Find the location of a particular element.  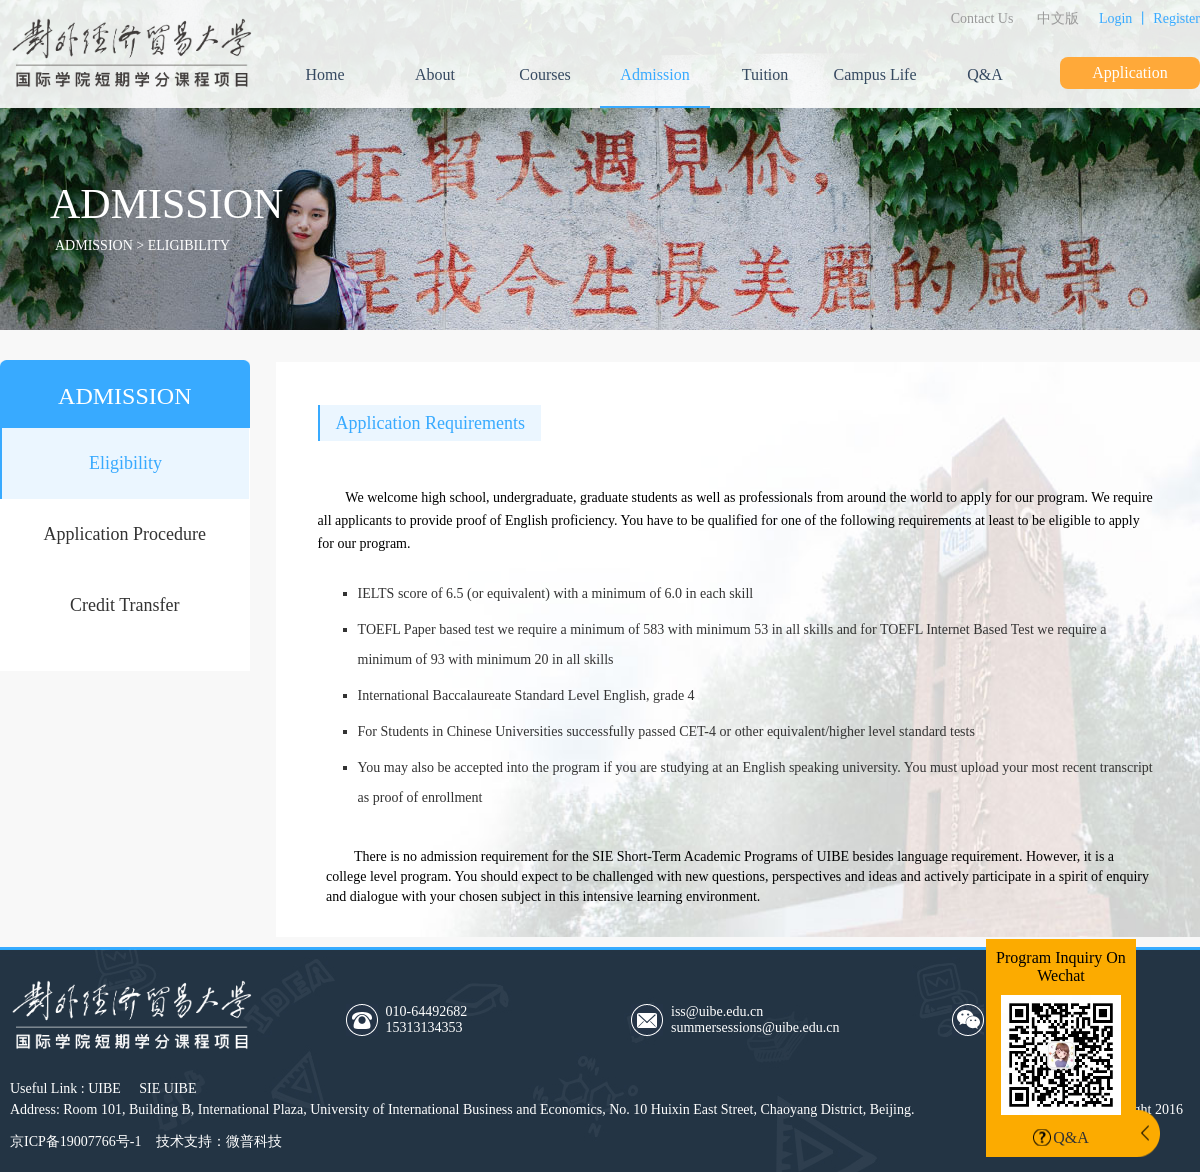

SIE UIBE is located at coordinates (167, 1088).